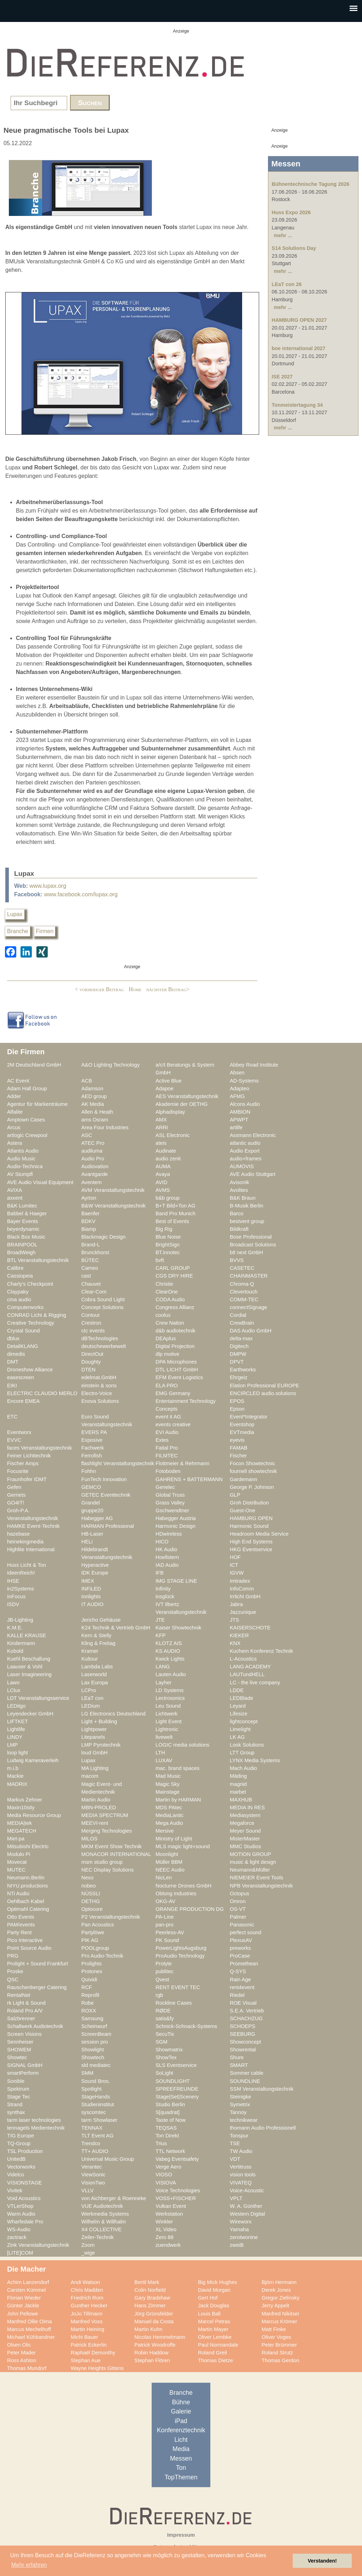  Describe the element at coordinates (242, 1589) in the screenshot. I see `InfoComm` at that location.